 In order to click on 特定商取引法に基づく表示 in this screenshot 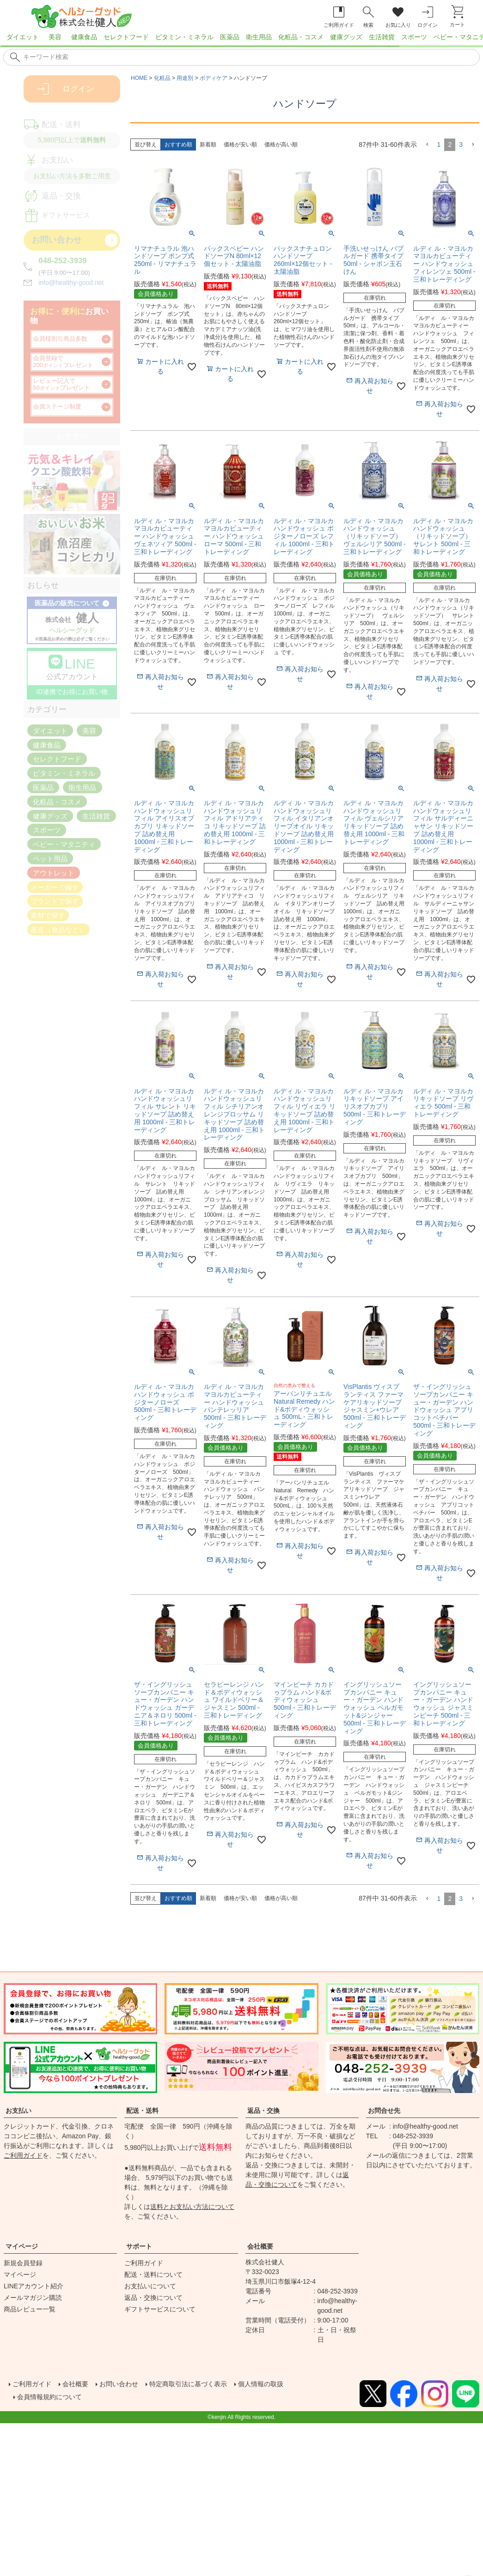, I will do `click(207, 2383)`.